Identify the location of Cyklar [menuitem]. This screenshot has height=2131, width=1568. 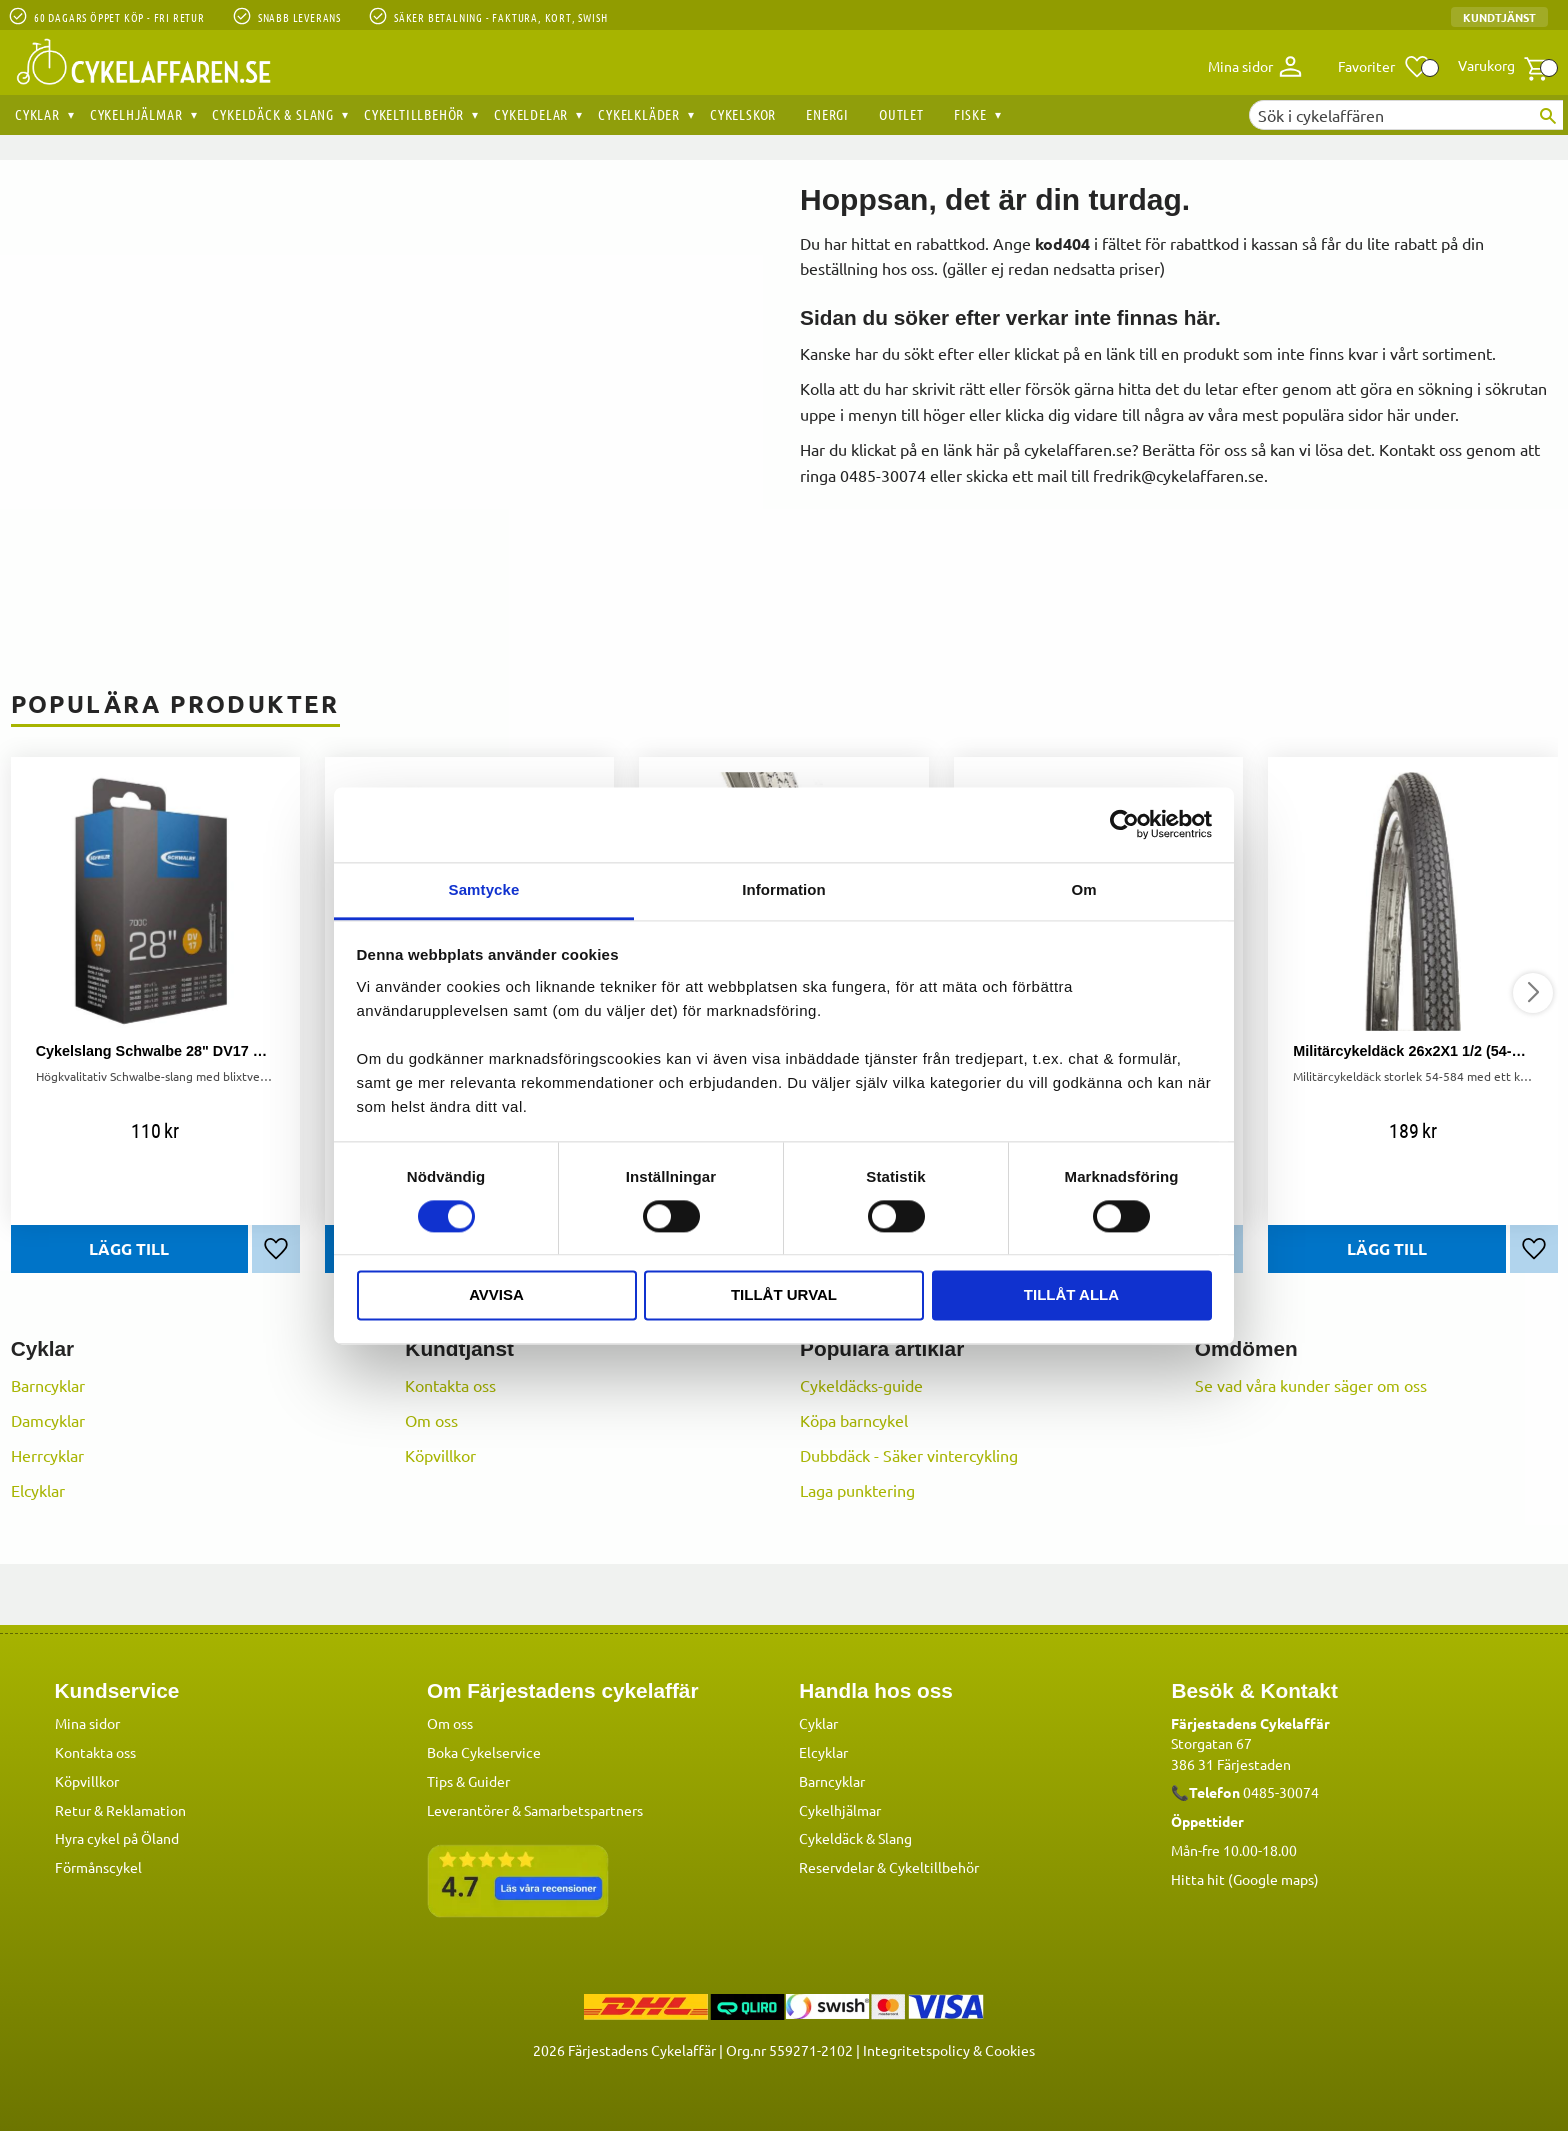
(37, 114).